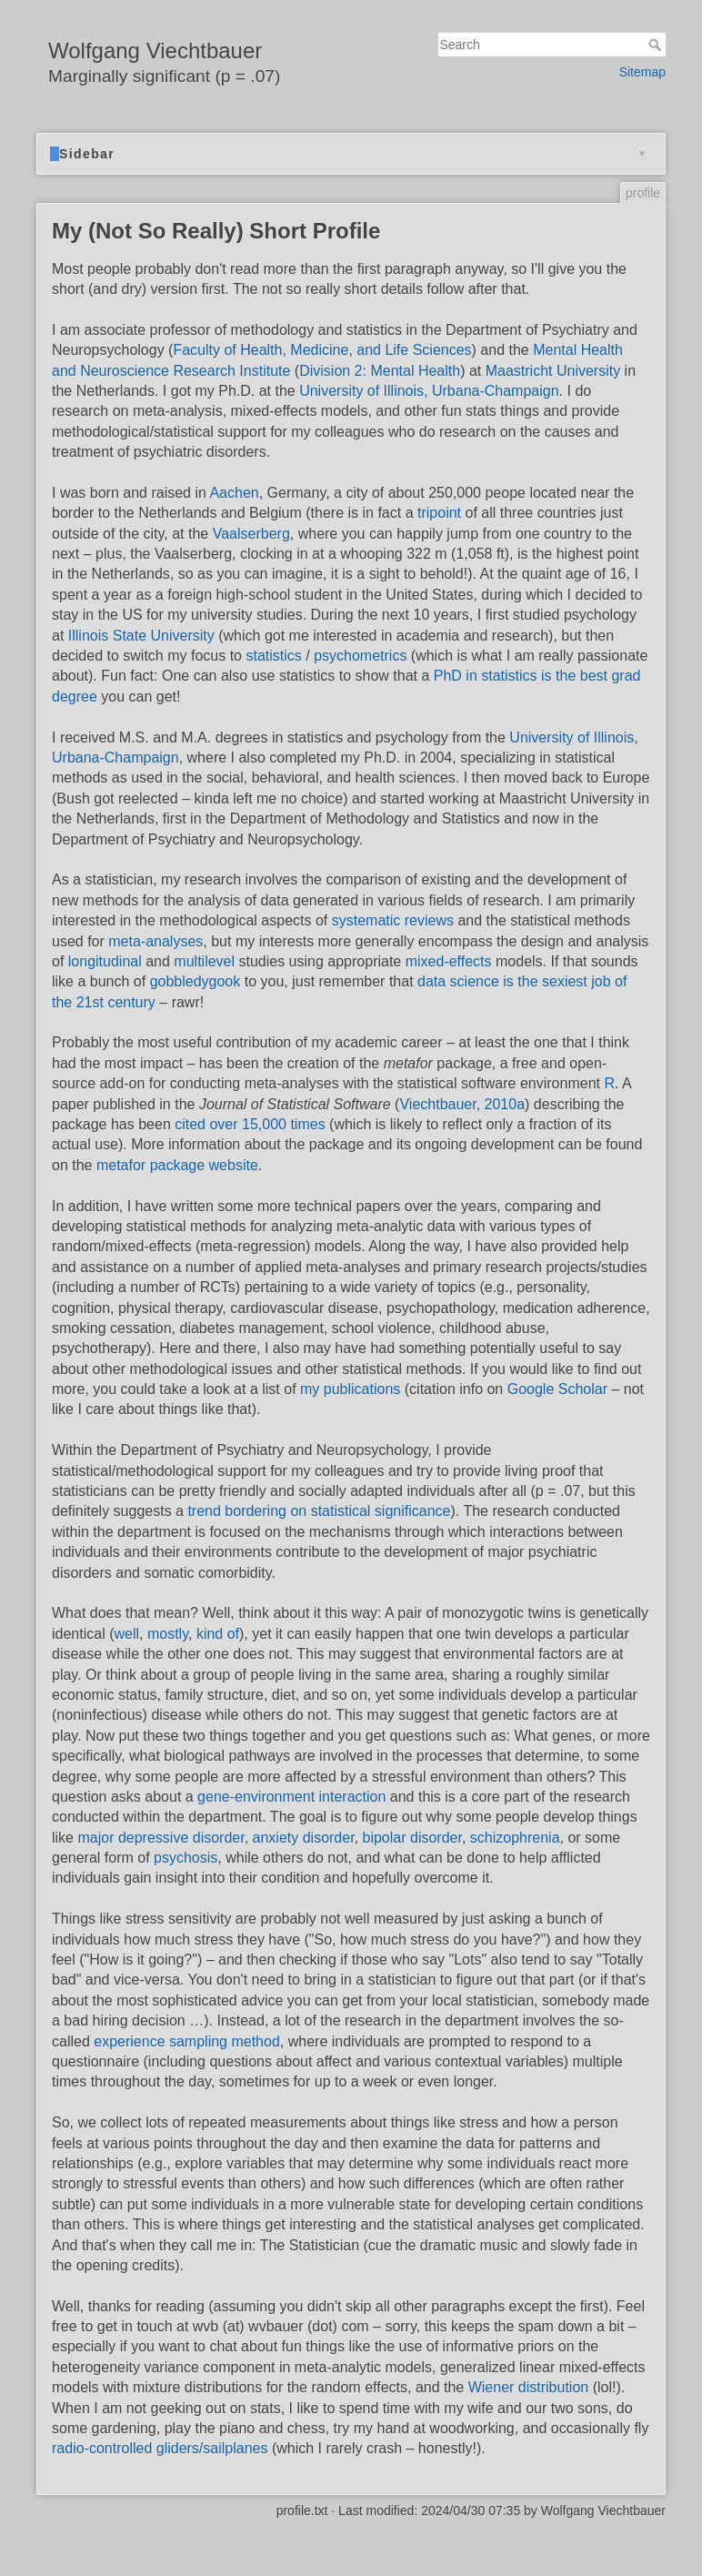  What do you see at coordinates (350, 1389) in the screenshot?
I see `my publications` at bounding box center [350, 1389].